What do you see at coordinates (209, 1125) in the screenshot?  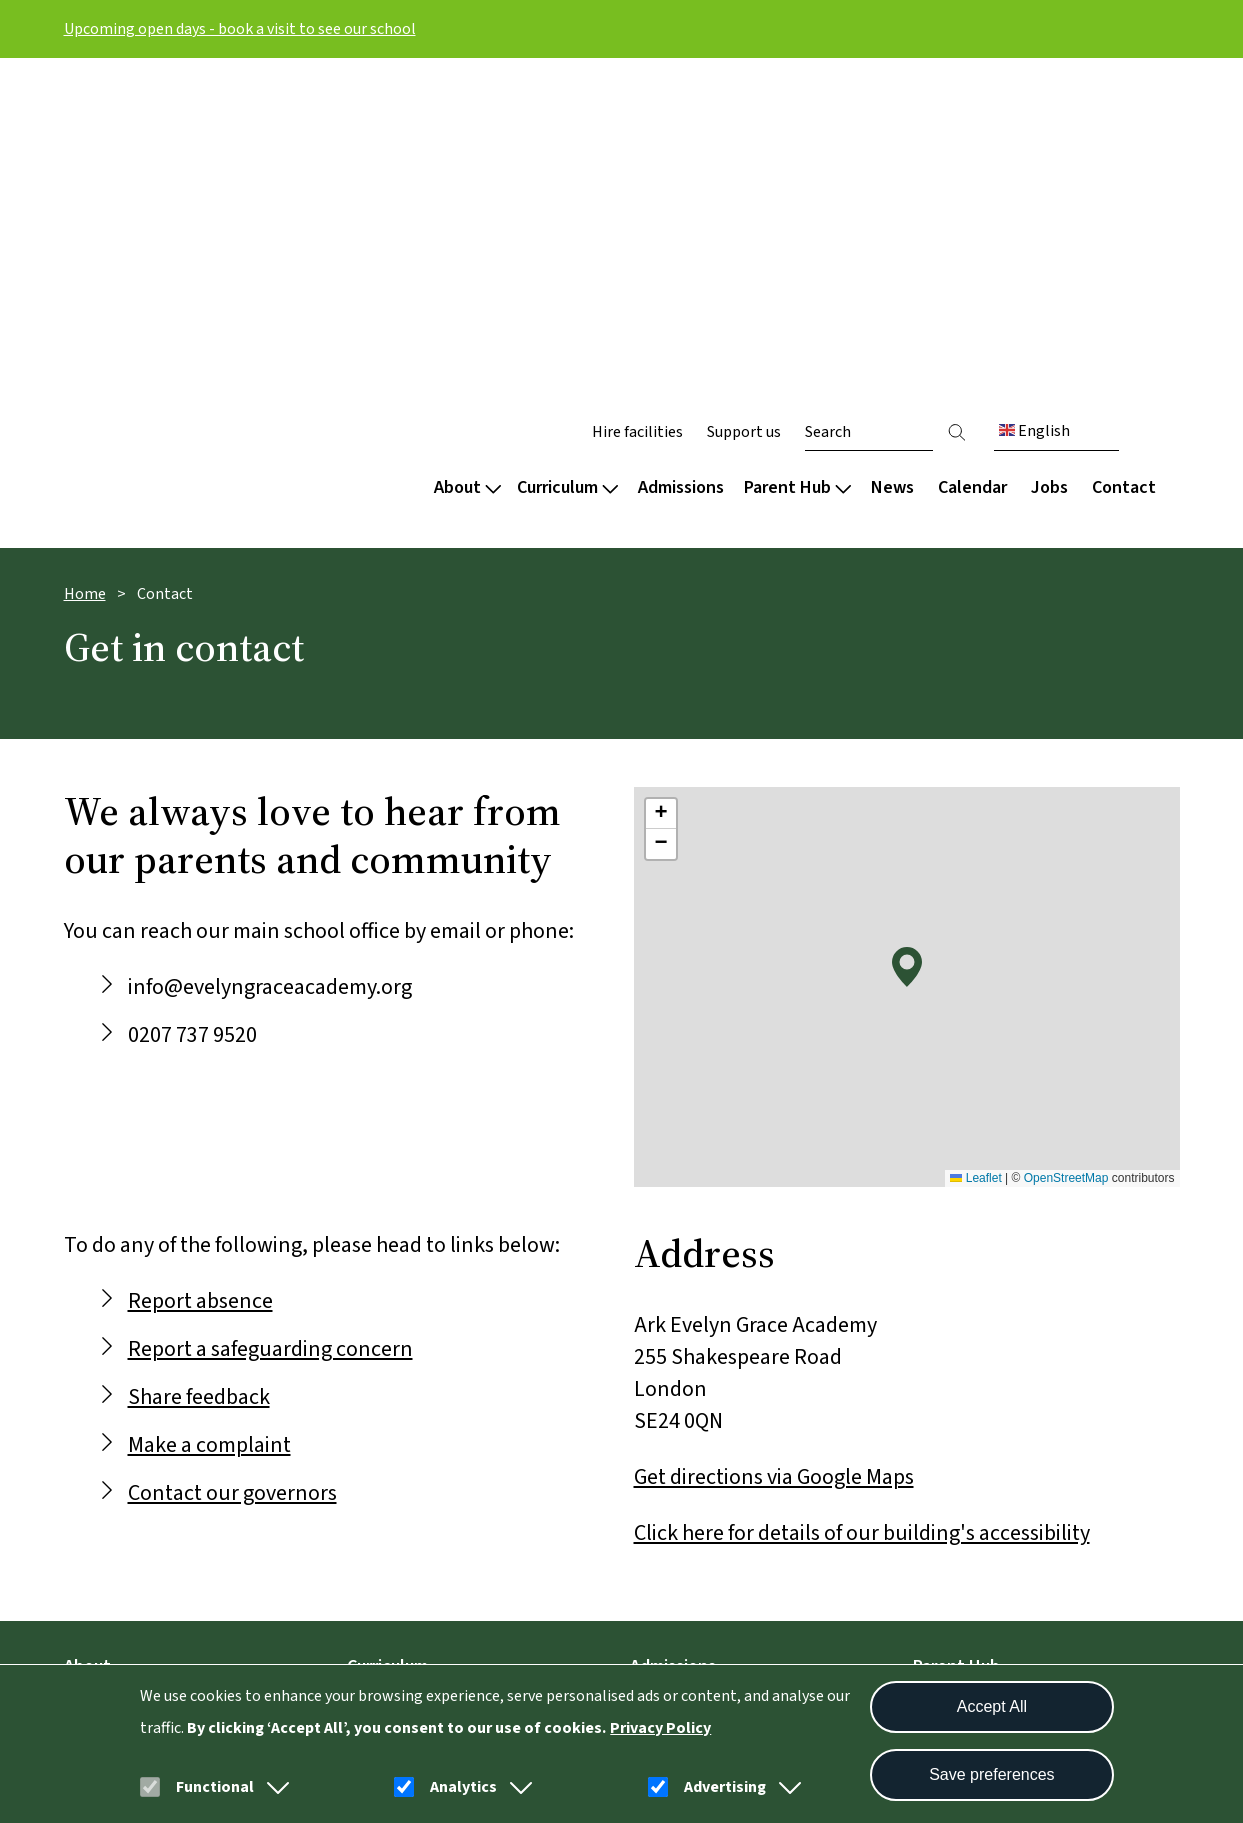 I see `Make a complaint` at bounding box center [209, 1125].